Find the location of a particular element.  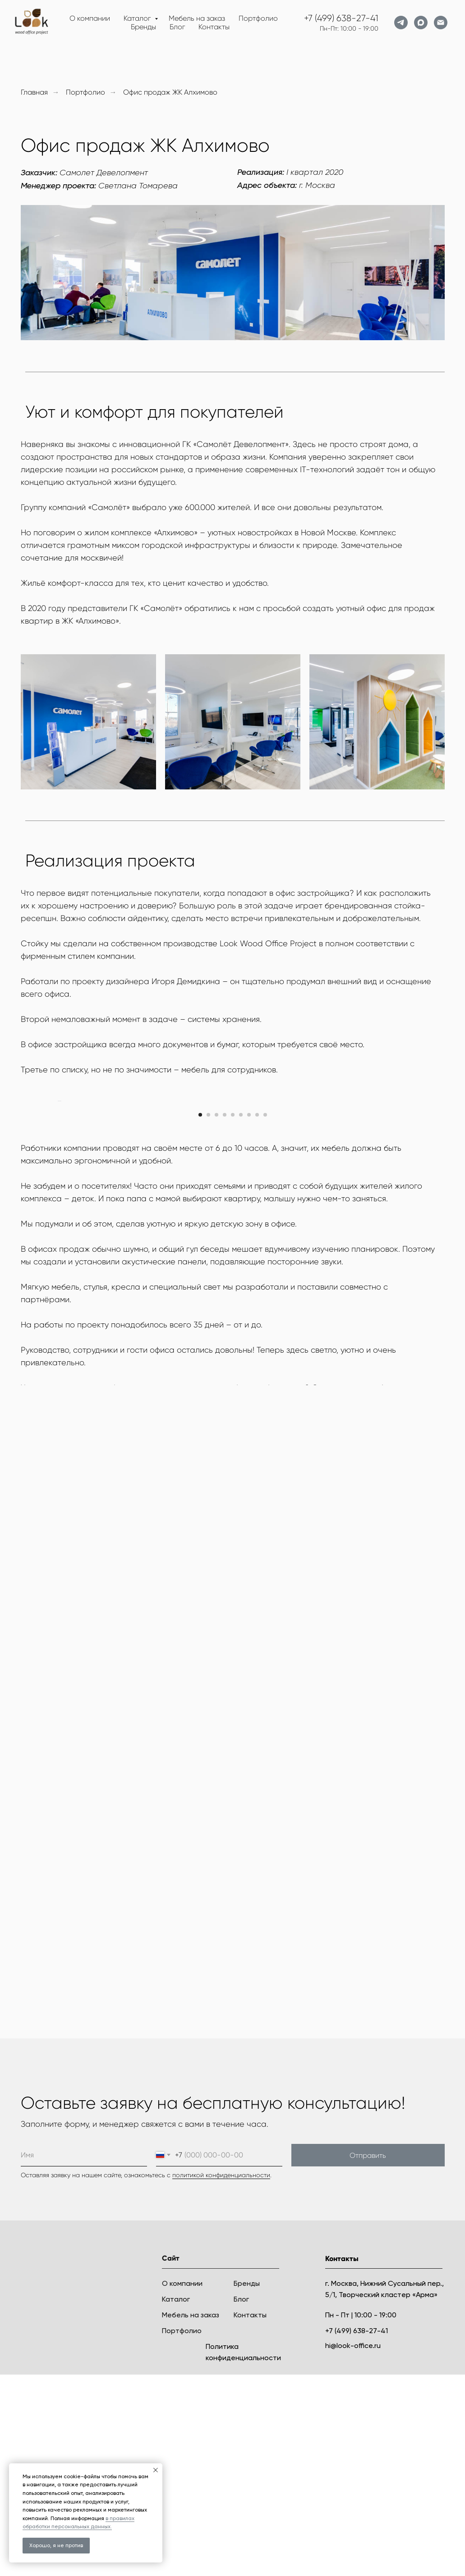

[Закрыть уведомление] is located at coordinates (155, 2470).